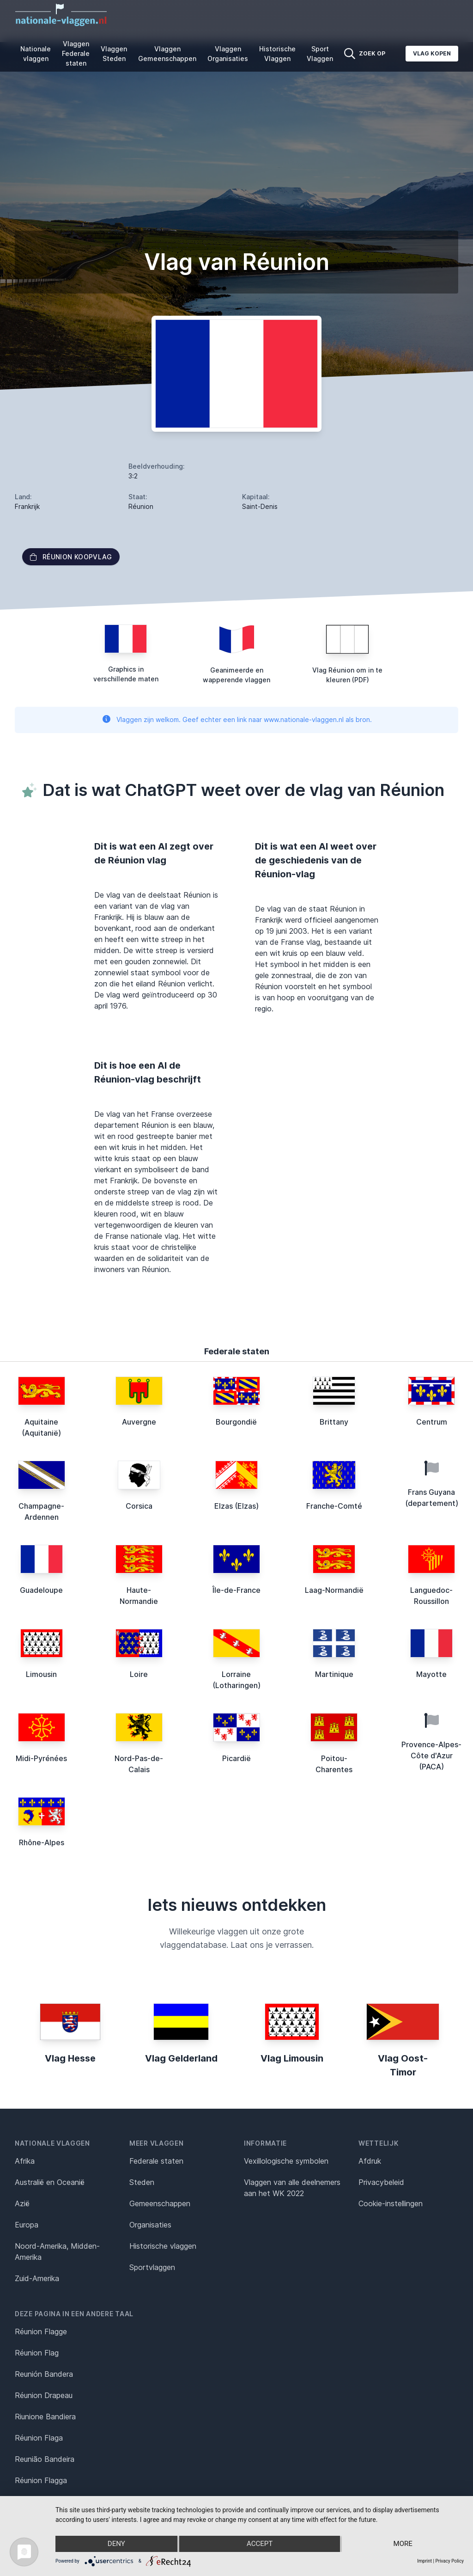 This screenshot has width=473, height=2576. I want to click on Reunião Bandeira, so click(44, 2459).